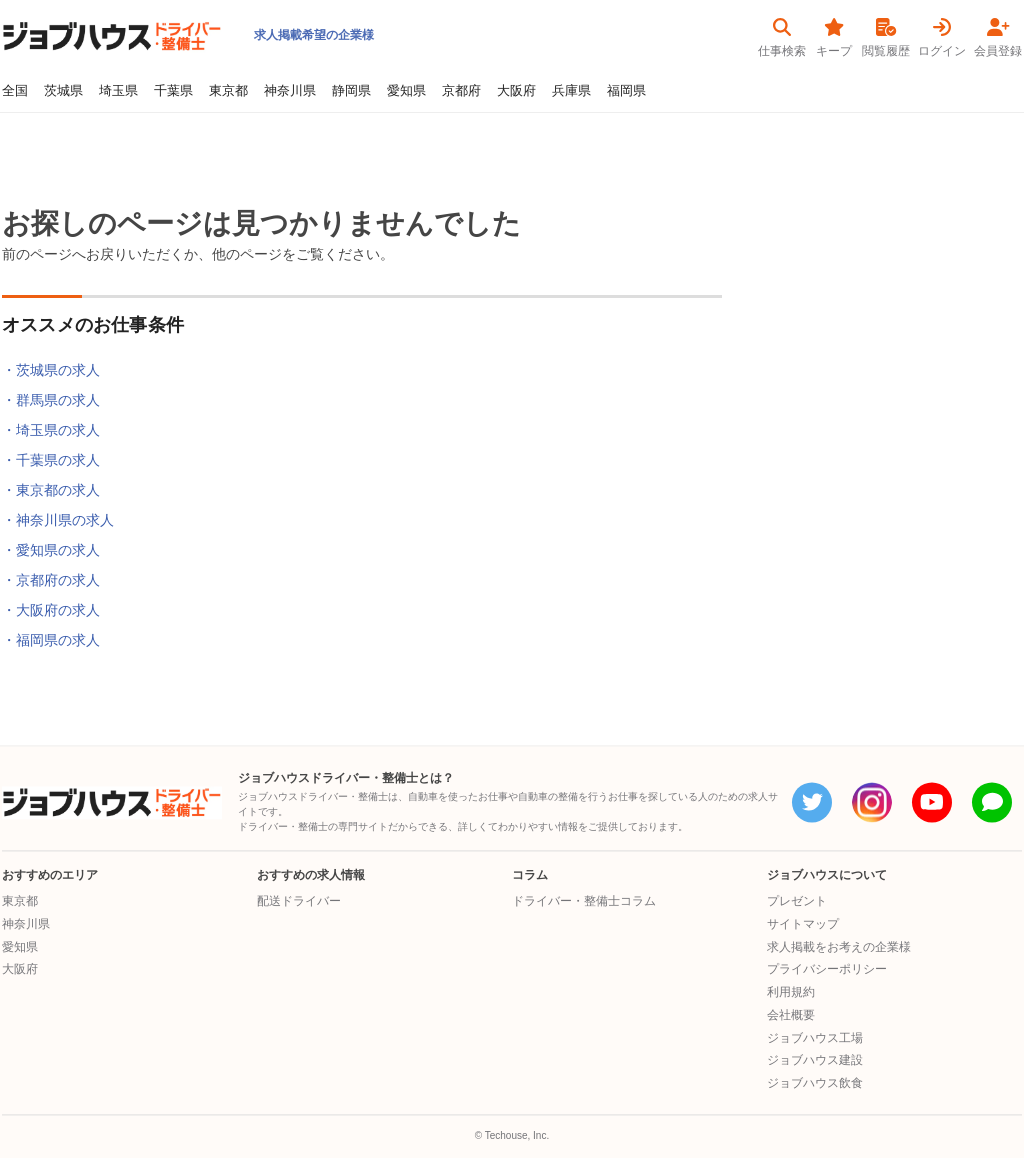  What do you see at coordinates (51, 580) in the screenshot?
I see `・京都府の求人` at bounding box center [51, 580].